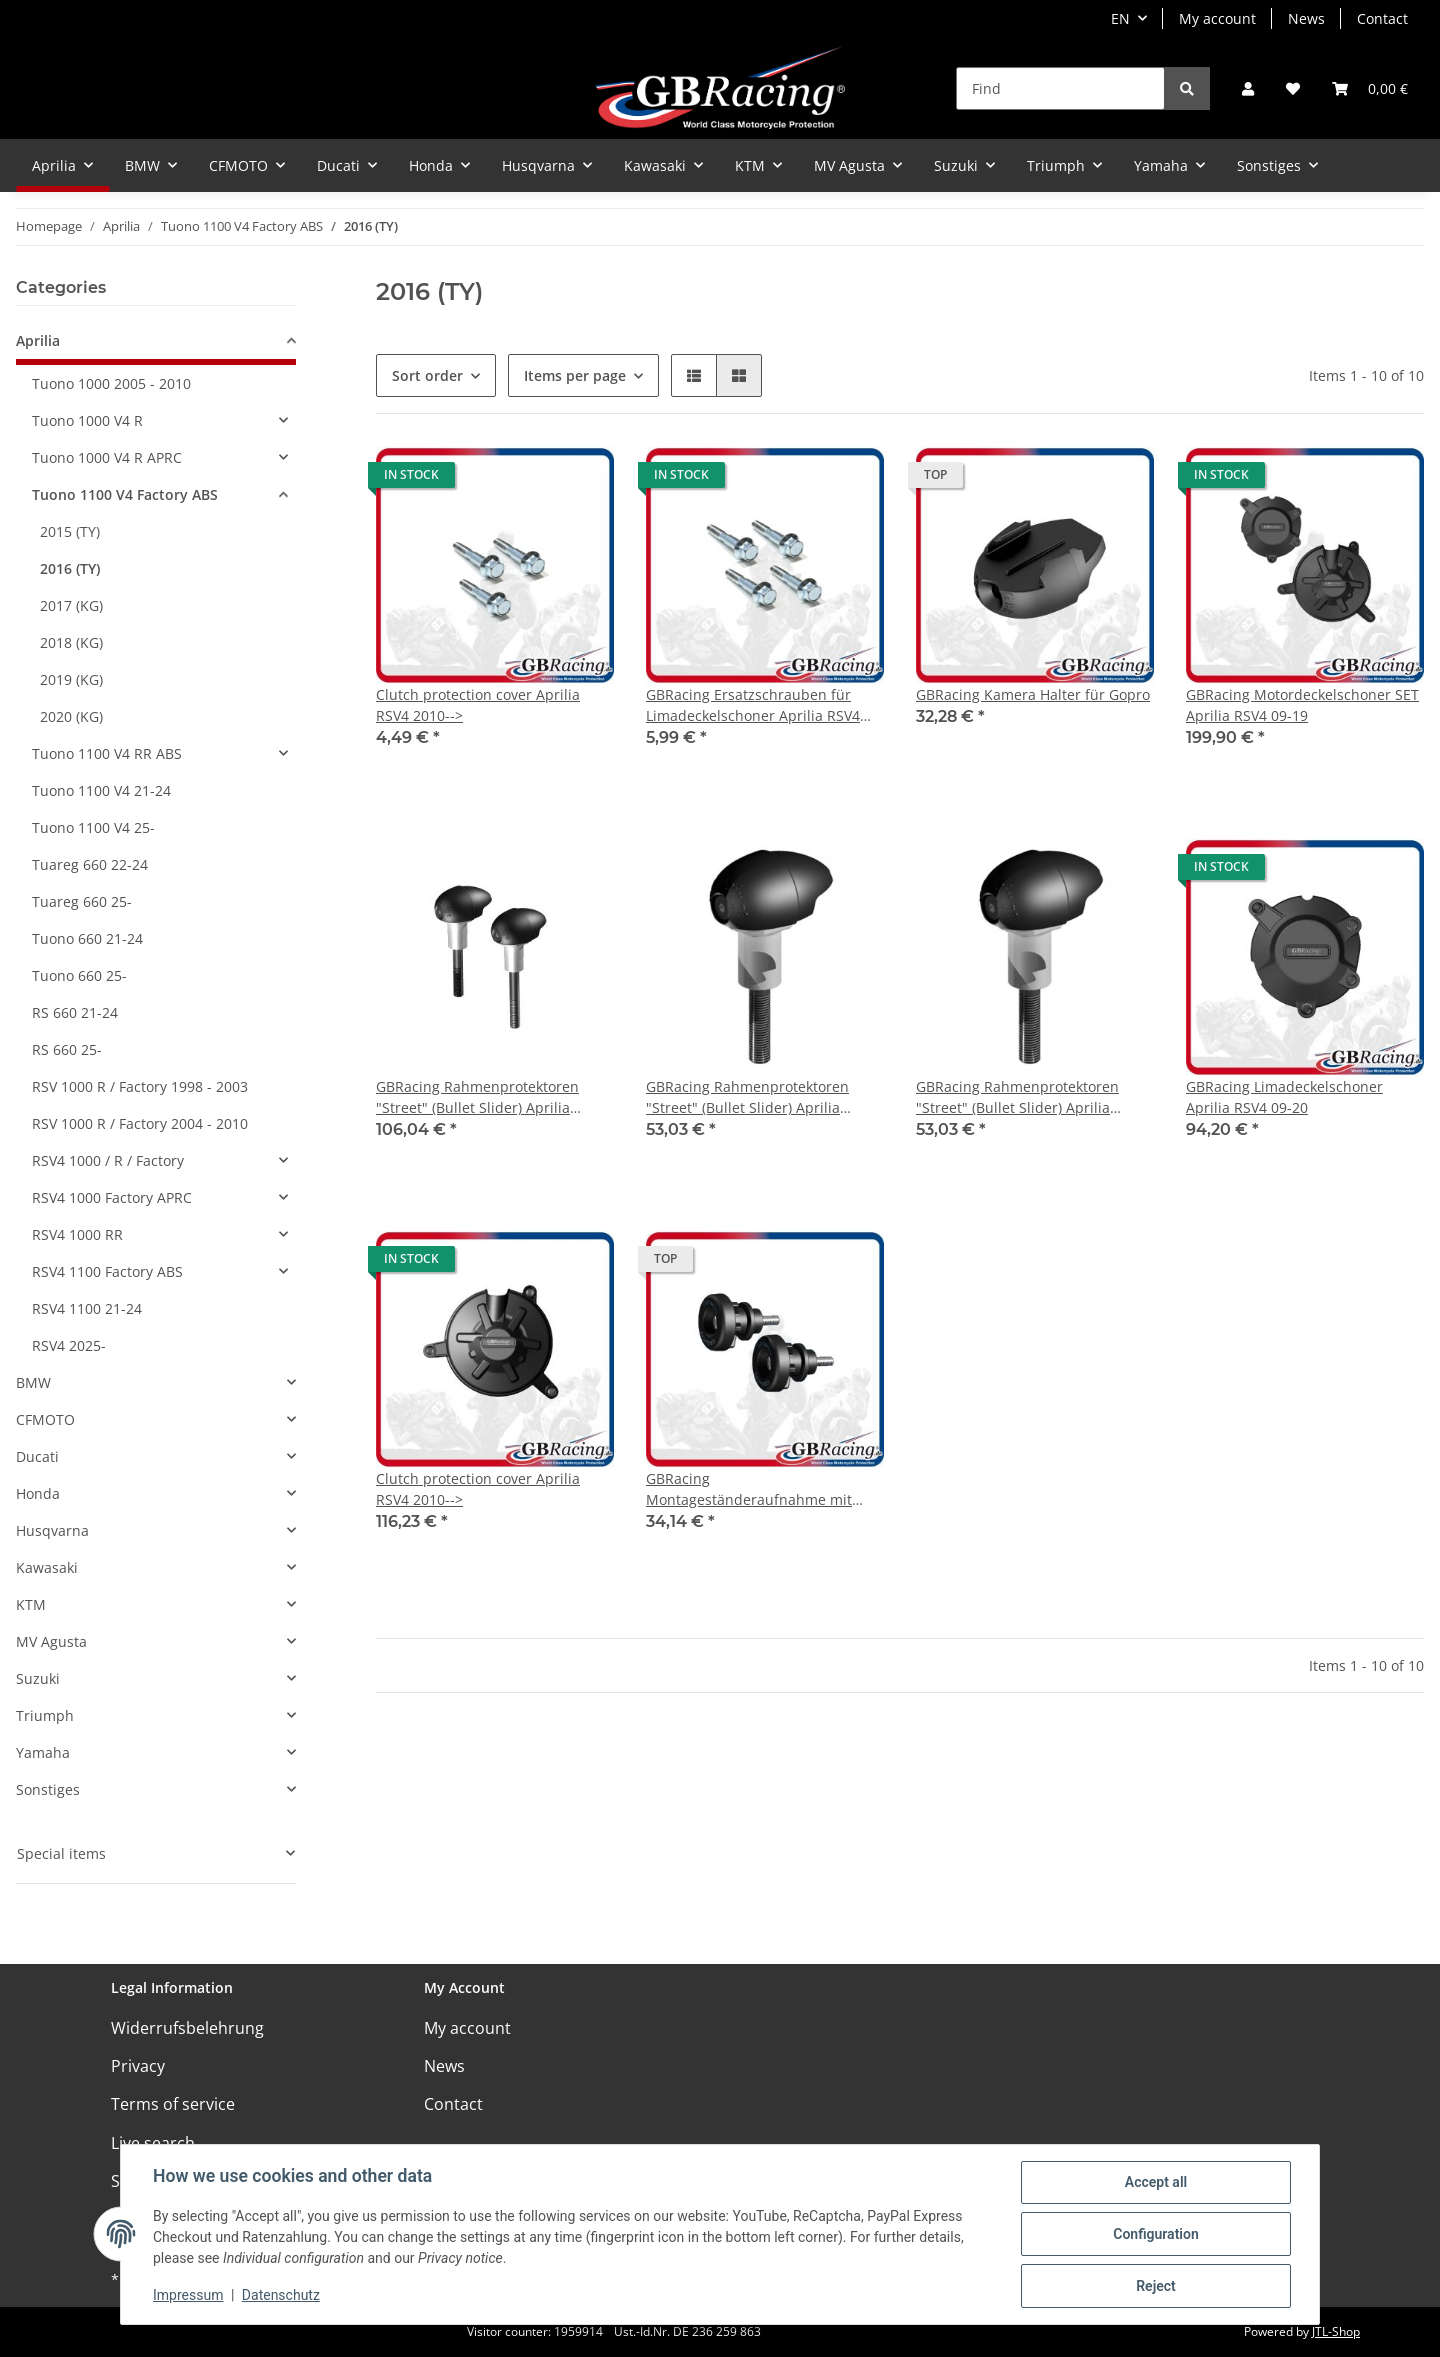 This screenshot has height=2357, width=1440. Describe the element at coordinates (71, 642) in the screenshot. I see `2018 (KG)` at that location.